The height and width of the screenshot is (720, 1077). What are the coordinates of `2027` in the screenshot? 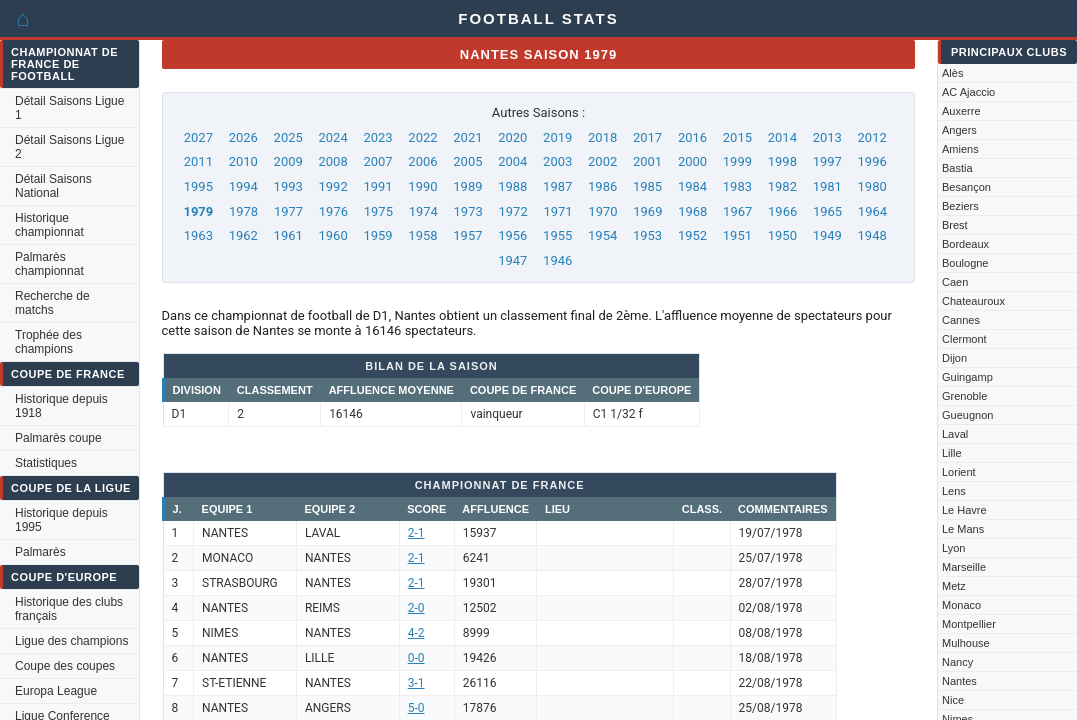 It's located at (198, 137).